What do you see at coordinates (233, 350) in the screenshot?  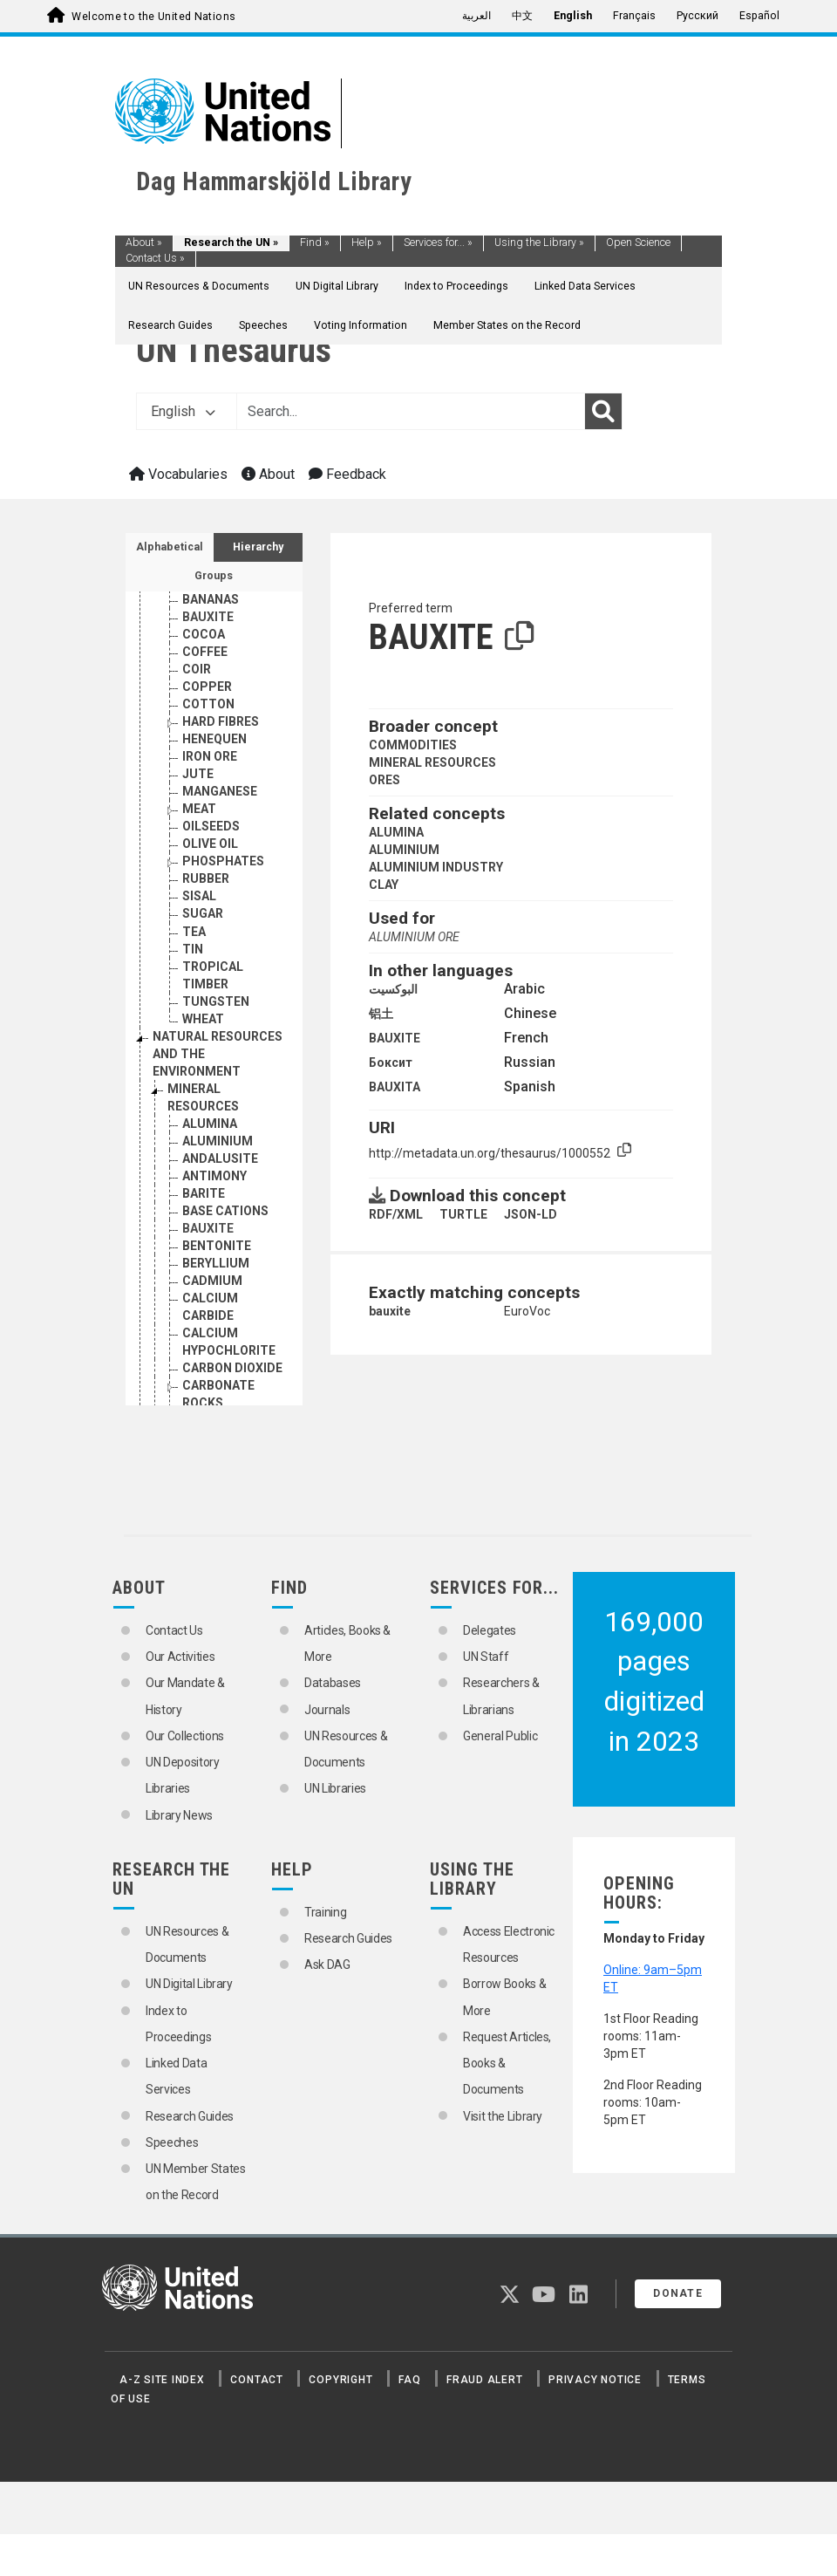 I see `UN Thesaurus` at bounding box center [233, 350].